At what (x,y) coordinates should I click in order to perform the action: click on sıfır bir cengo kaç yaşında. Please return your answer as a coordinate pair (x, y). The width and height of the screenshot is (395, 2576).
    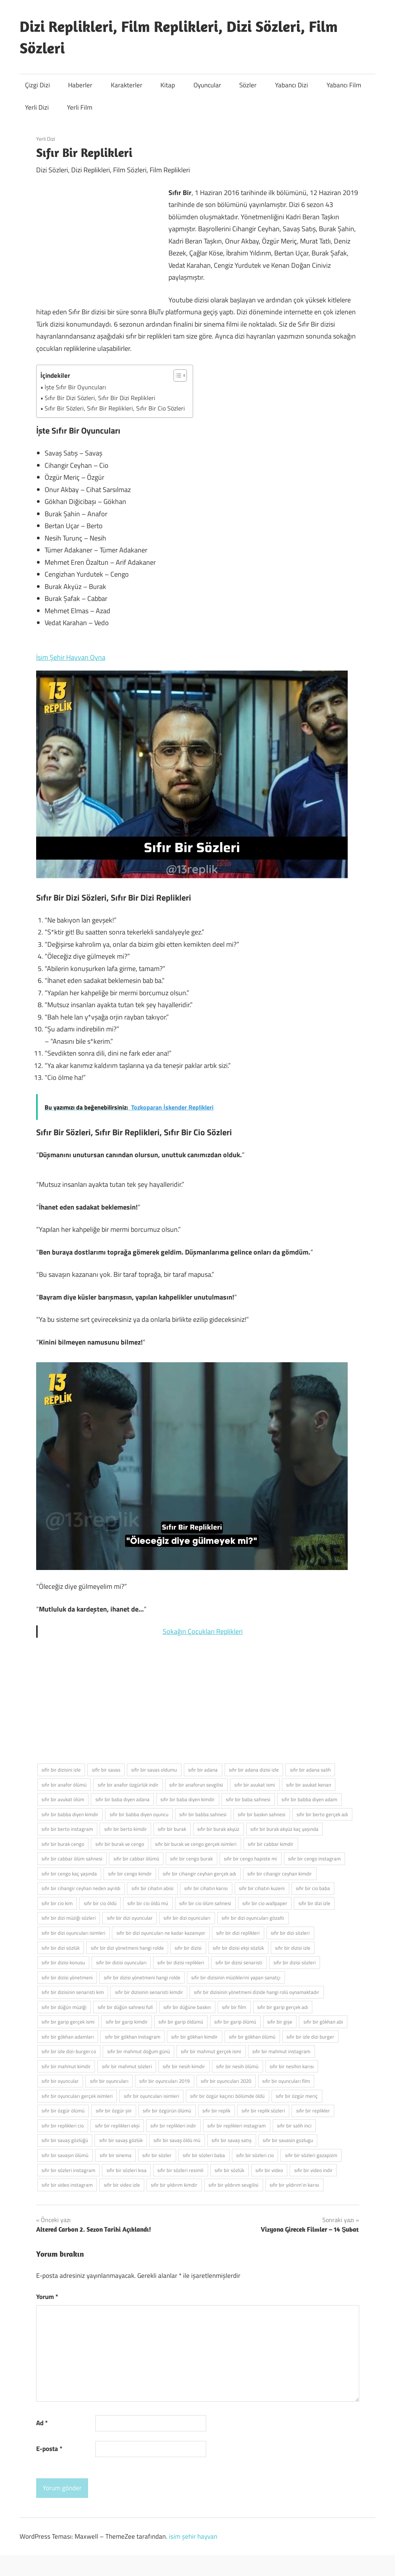
    Looking at the image, I should click on (69, 1873).